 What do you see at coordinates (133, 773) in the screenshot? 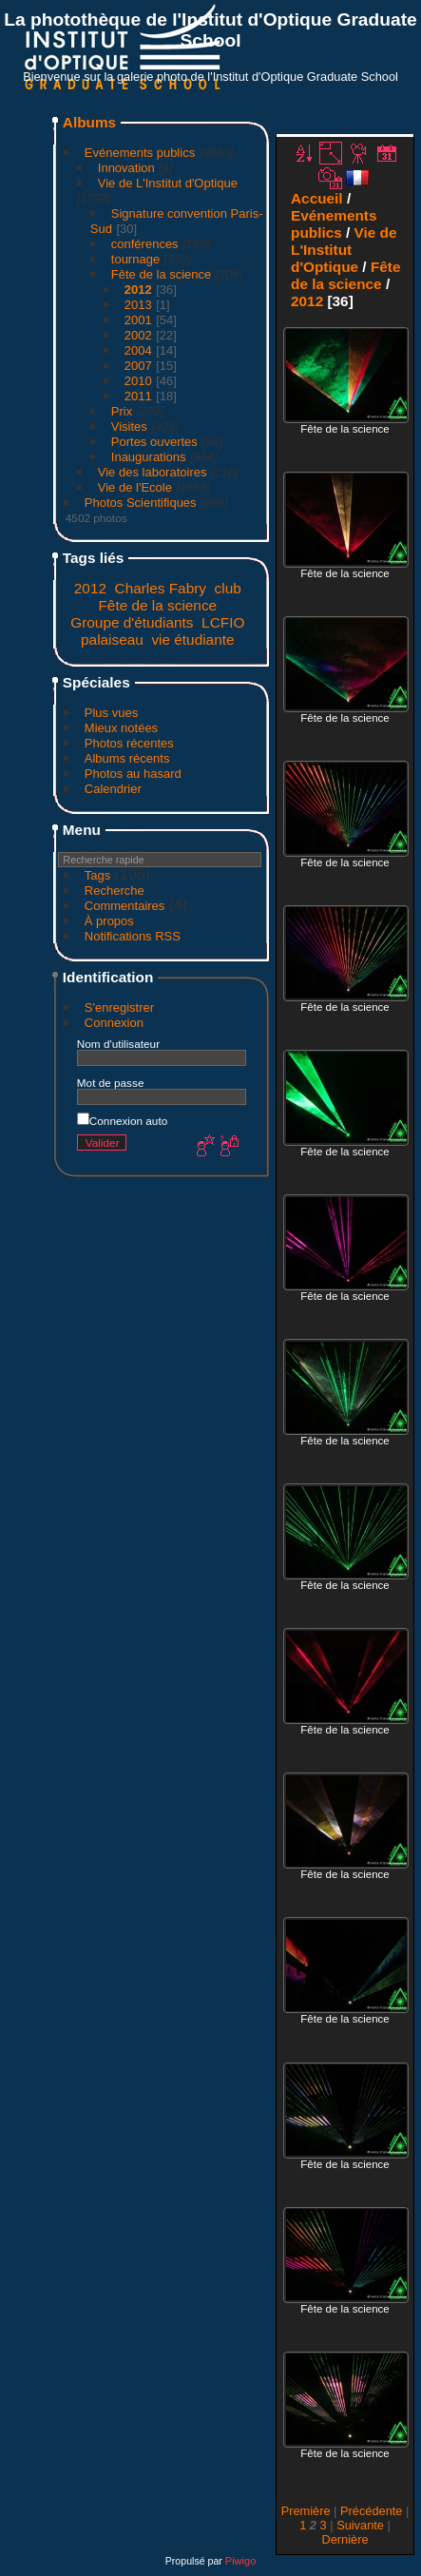
I see `Photos au hasard` at bounding box center [133, 773].